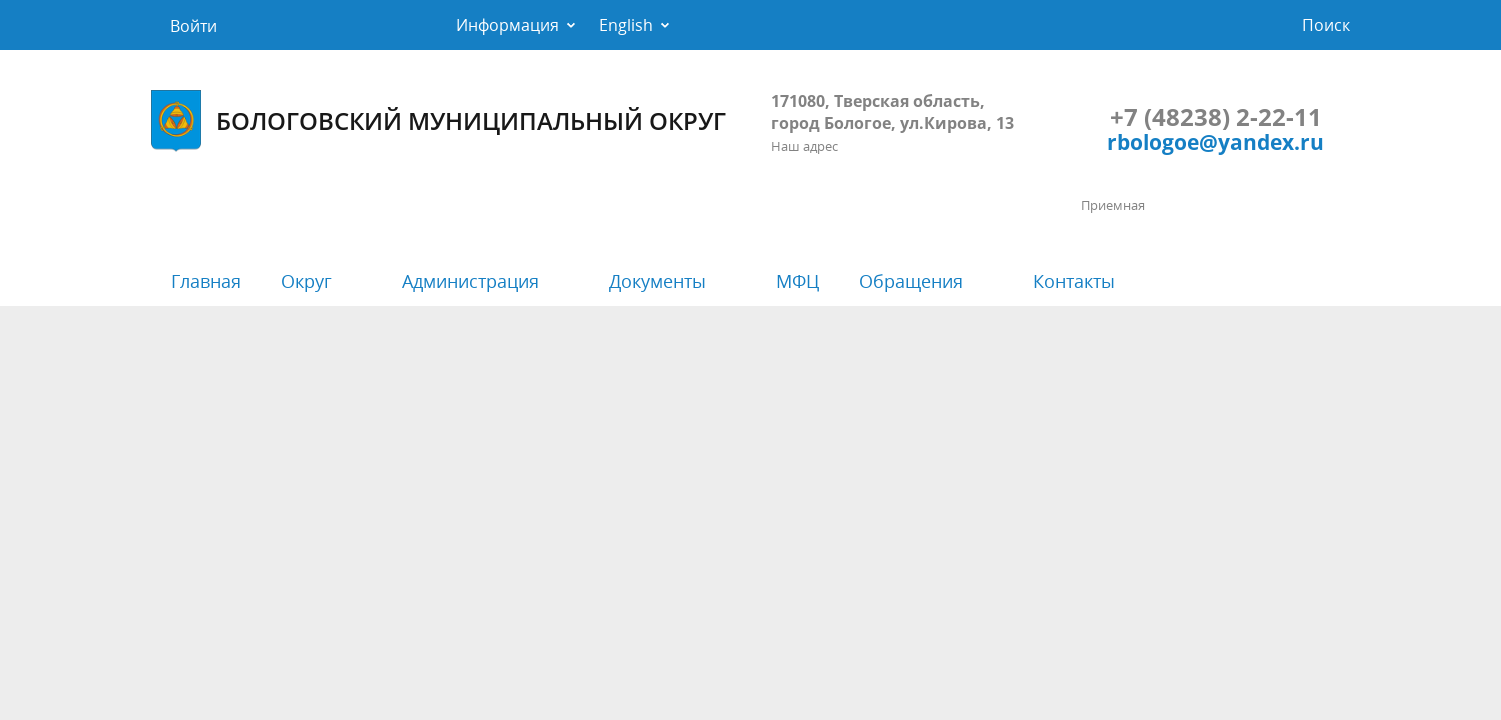 The height and width of the screenshot is (720, 1501). Describe the element at coordinates (1215, 141) in the screenshot. I see `rbologoe@yandex.ru` at that location.